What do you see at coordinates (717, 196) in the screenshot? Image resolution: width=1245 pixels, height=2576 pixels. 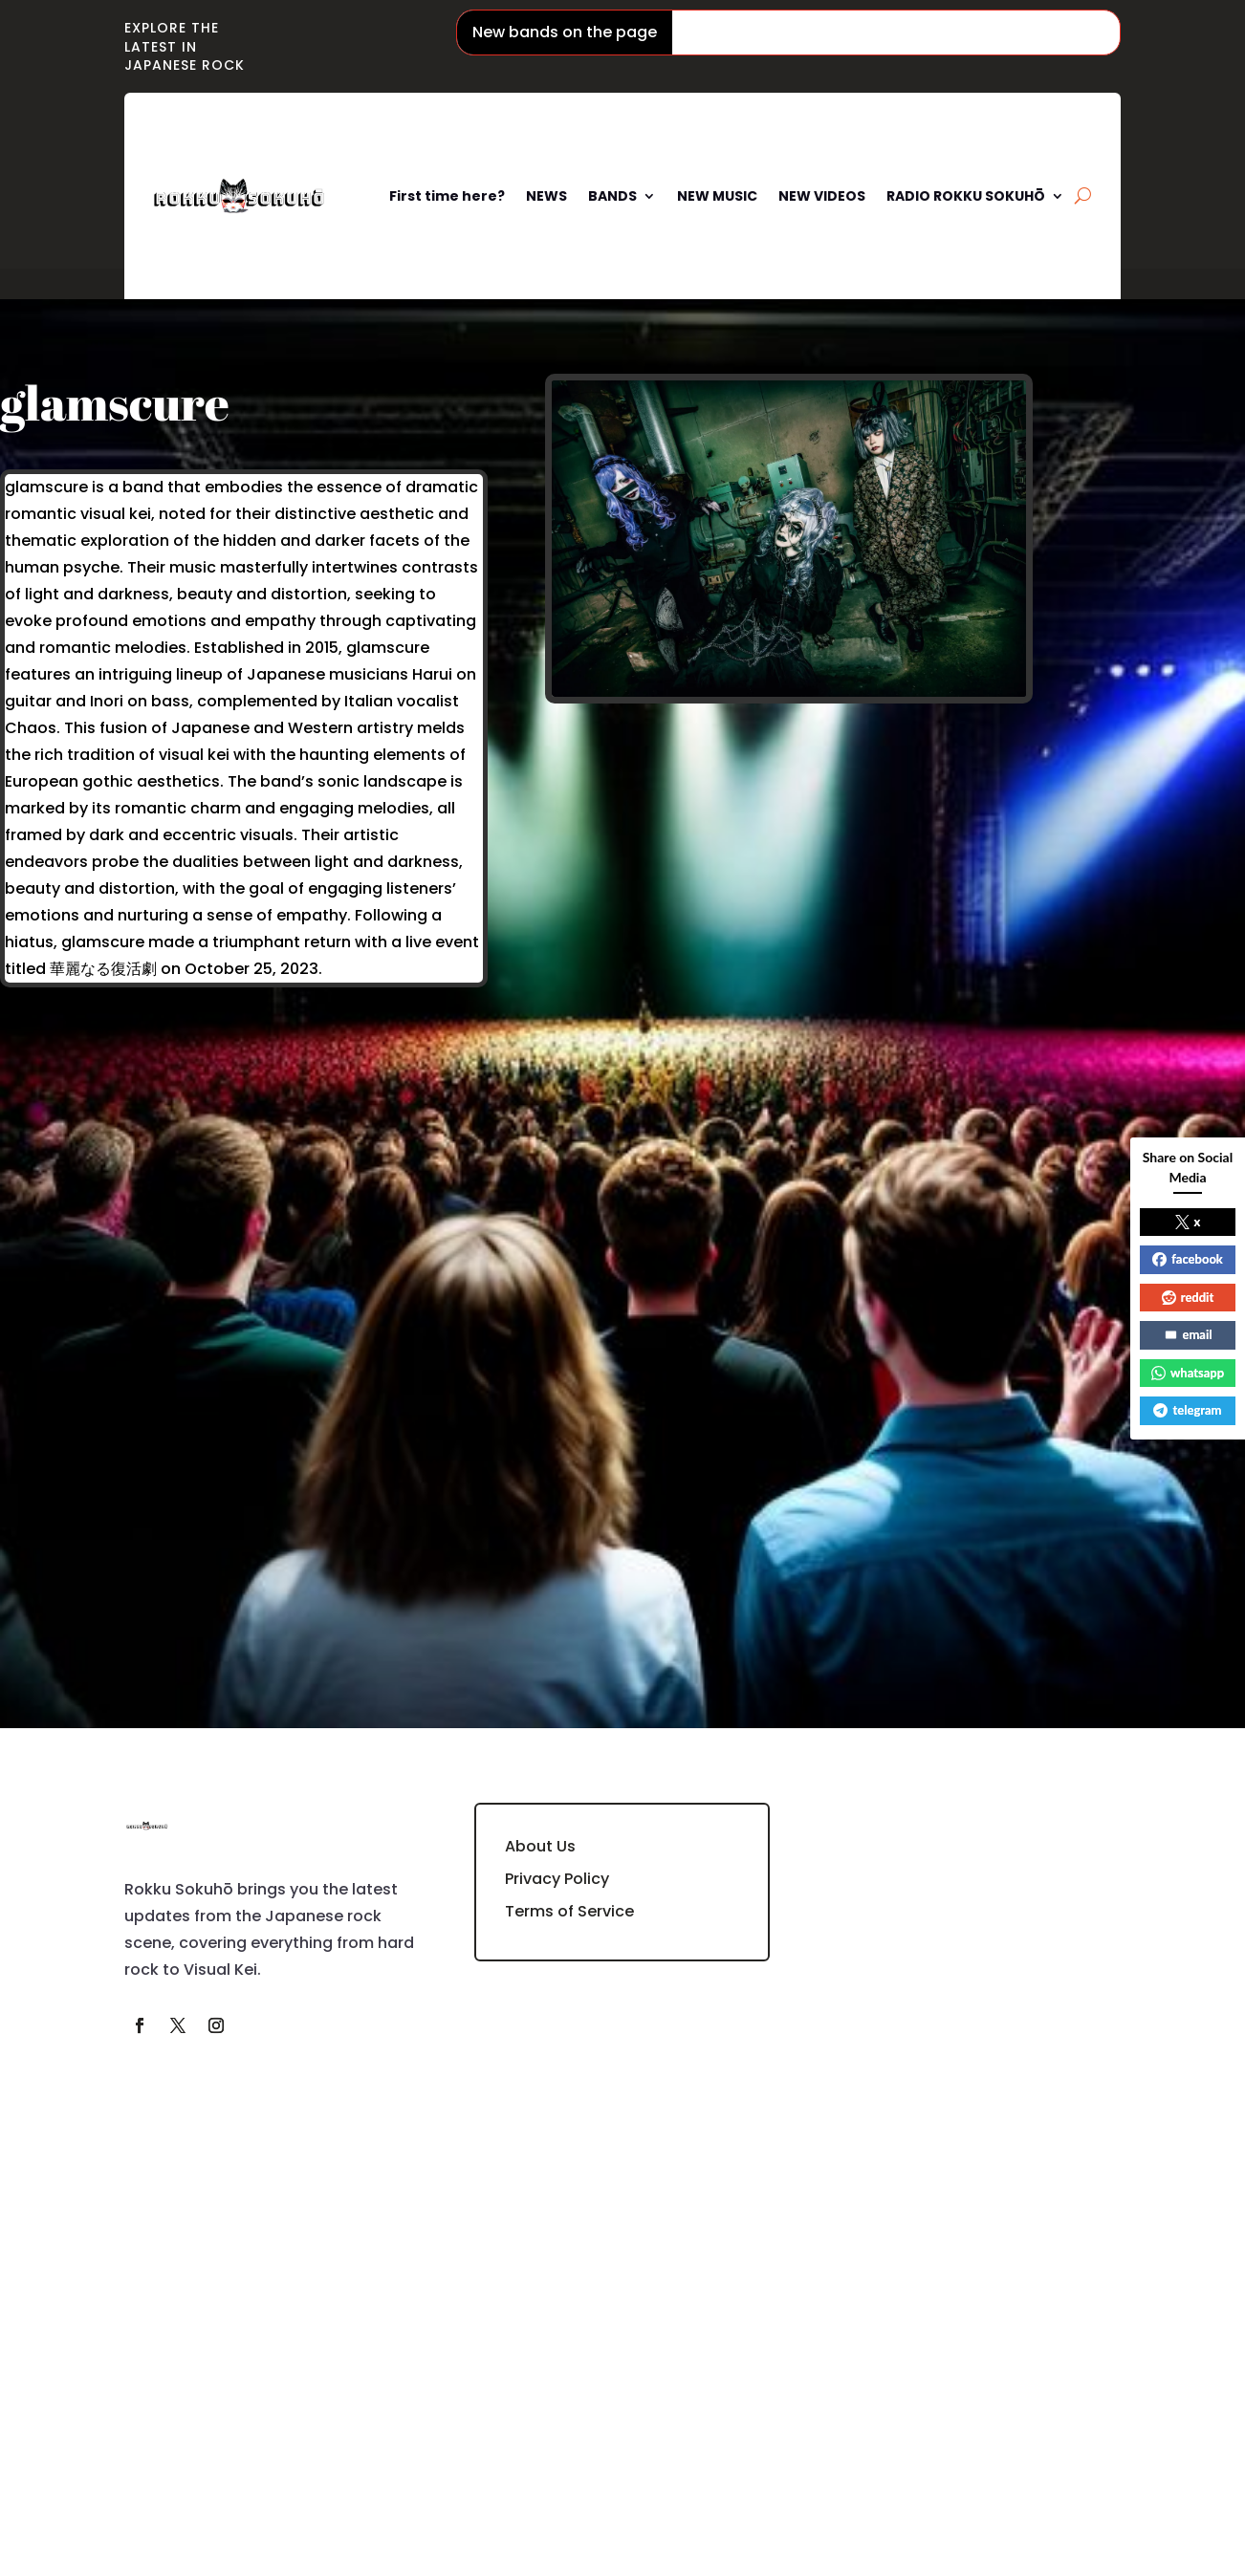 I see `NEW MUSIC` at bounding box center [717, 196].